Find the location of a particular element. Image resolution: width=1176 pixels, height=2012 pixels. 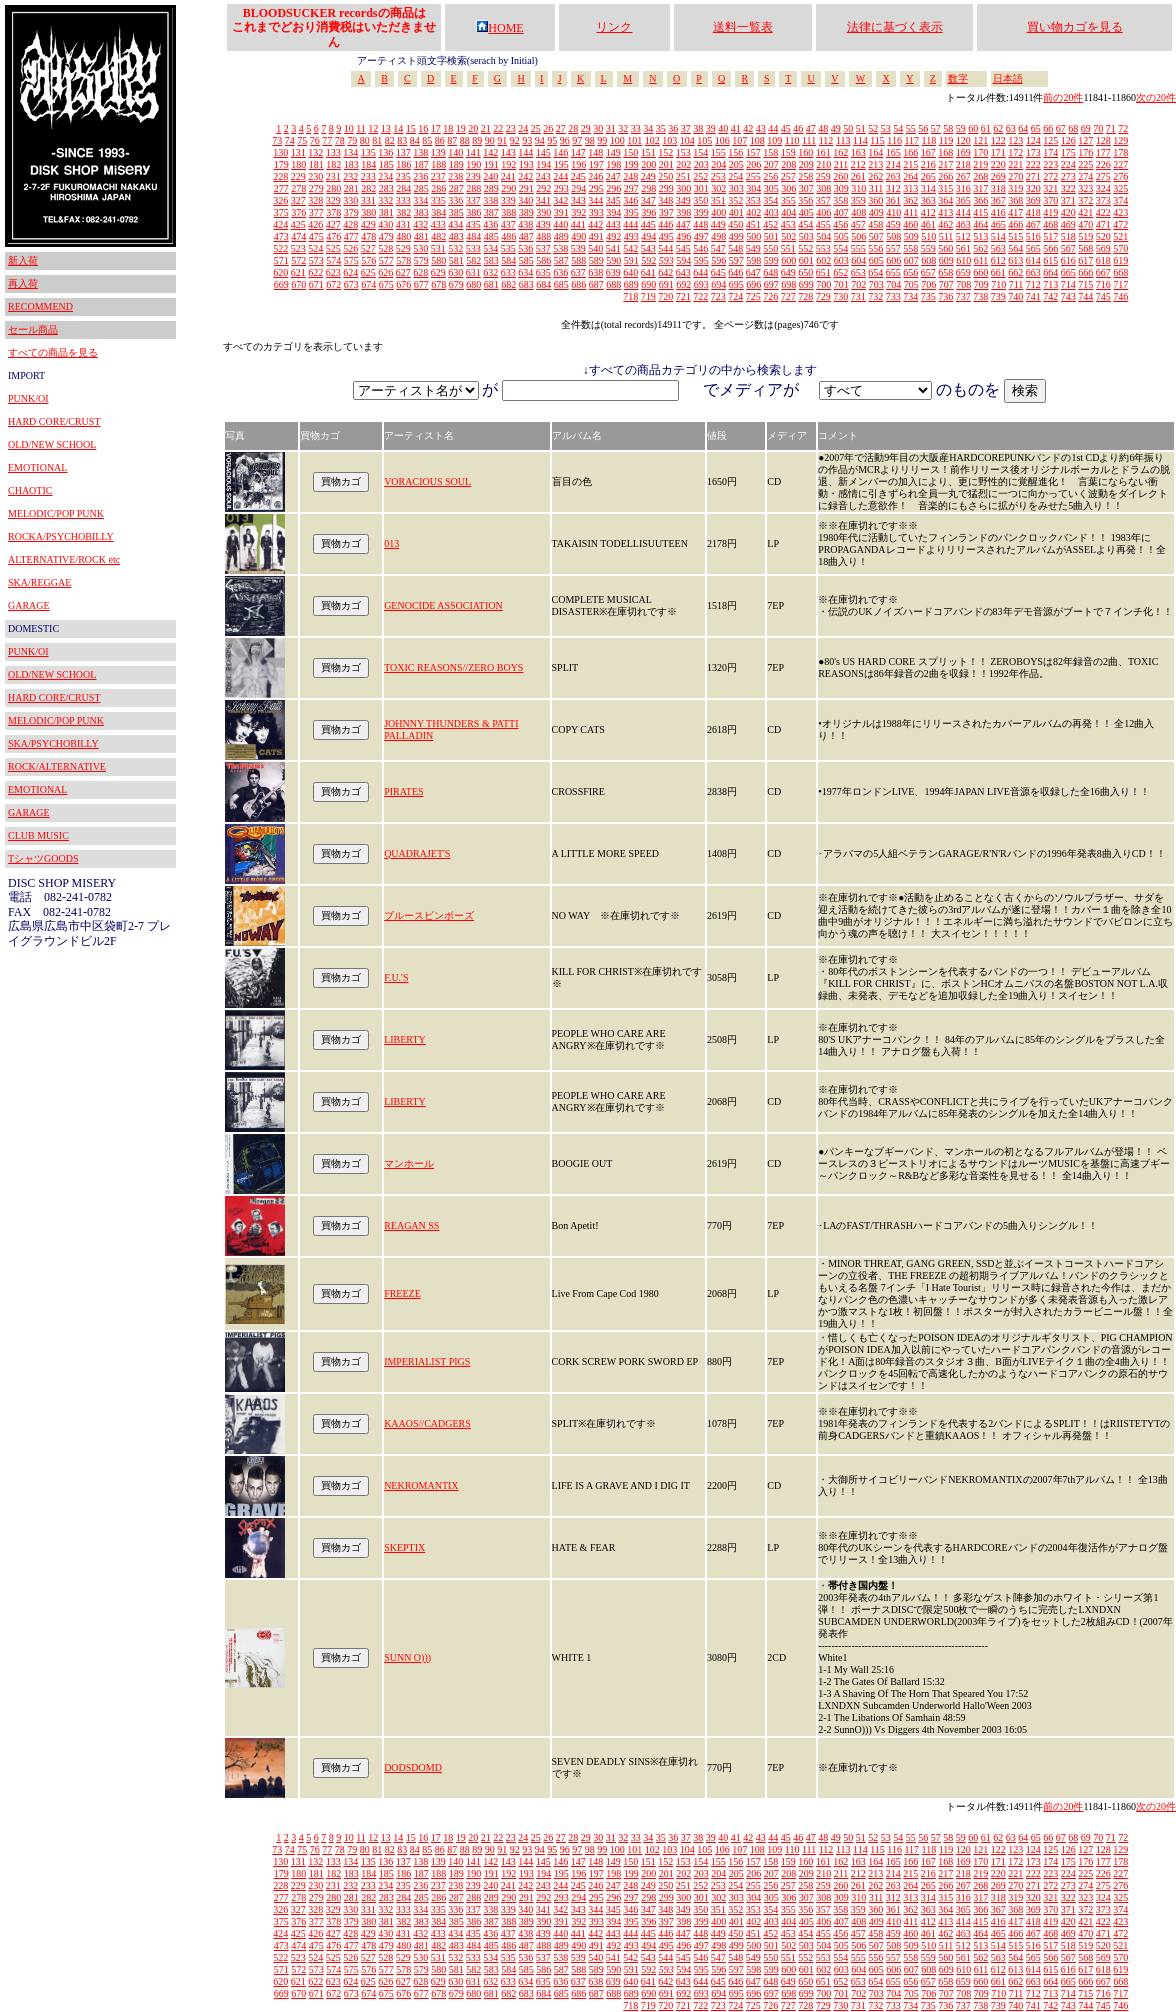

72 is located at coordinates (1123, 128).